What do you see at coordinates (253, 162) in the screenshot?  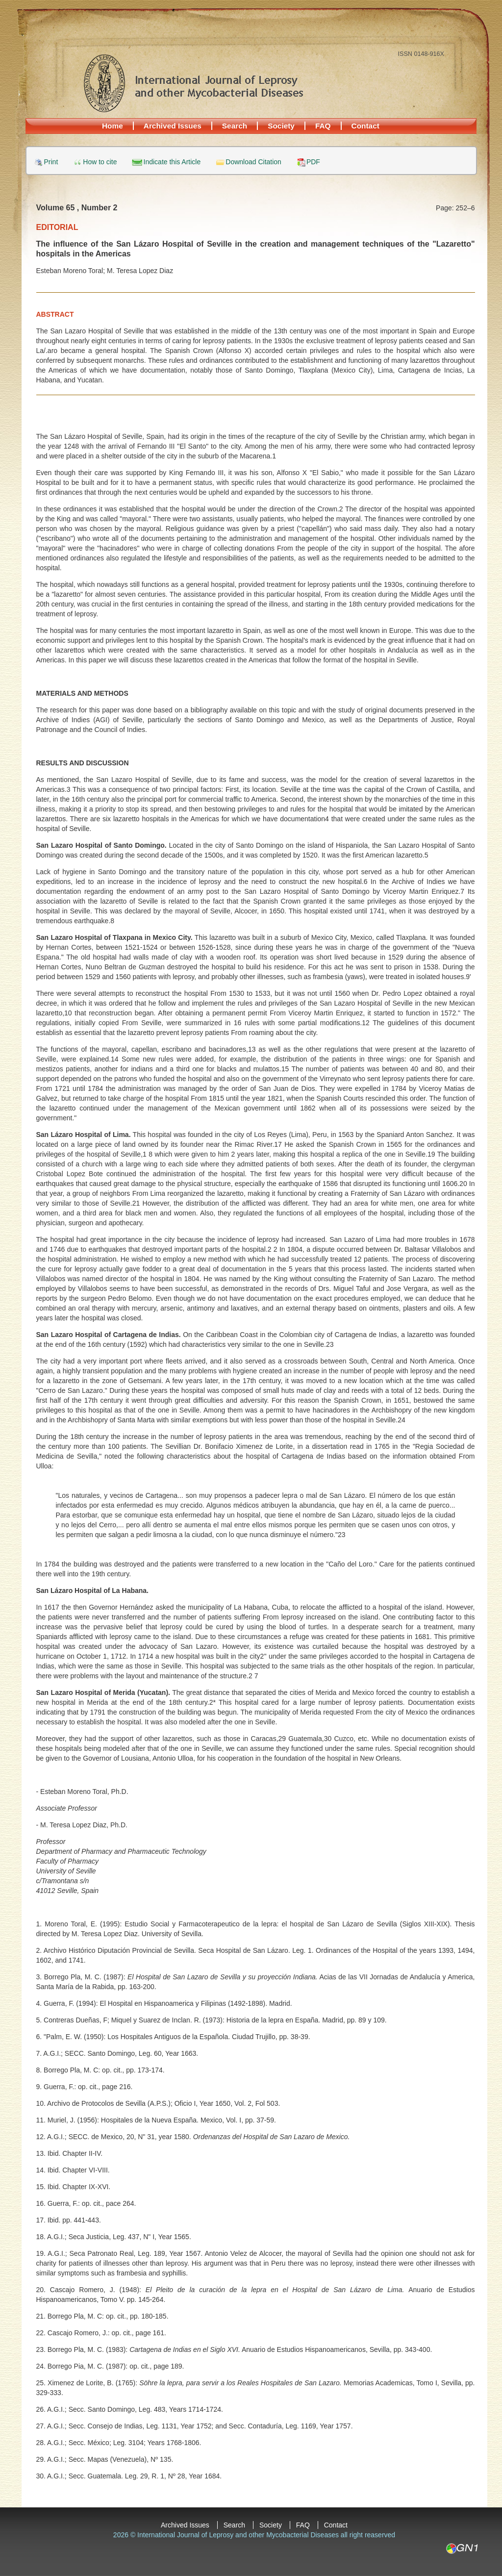 I see `Download Citation` at bounding box center [253, 162].